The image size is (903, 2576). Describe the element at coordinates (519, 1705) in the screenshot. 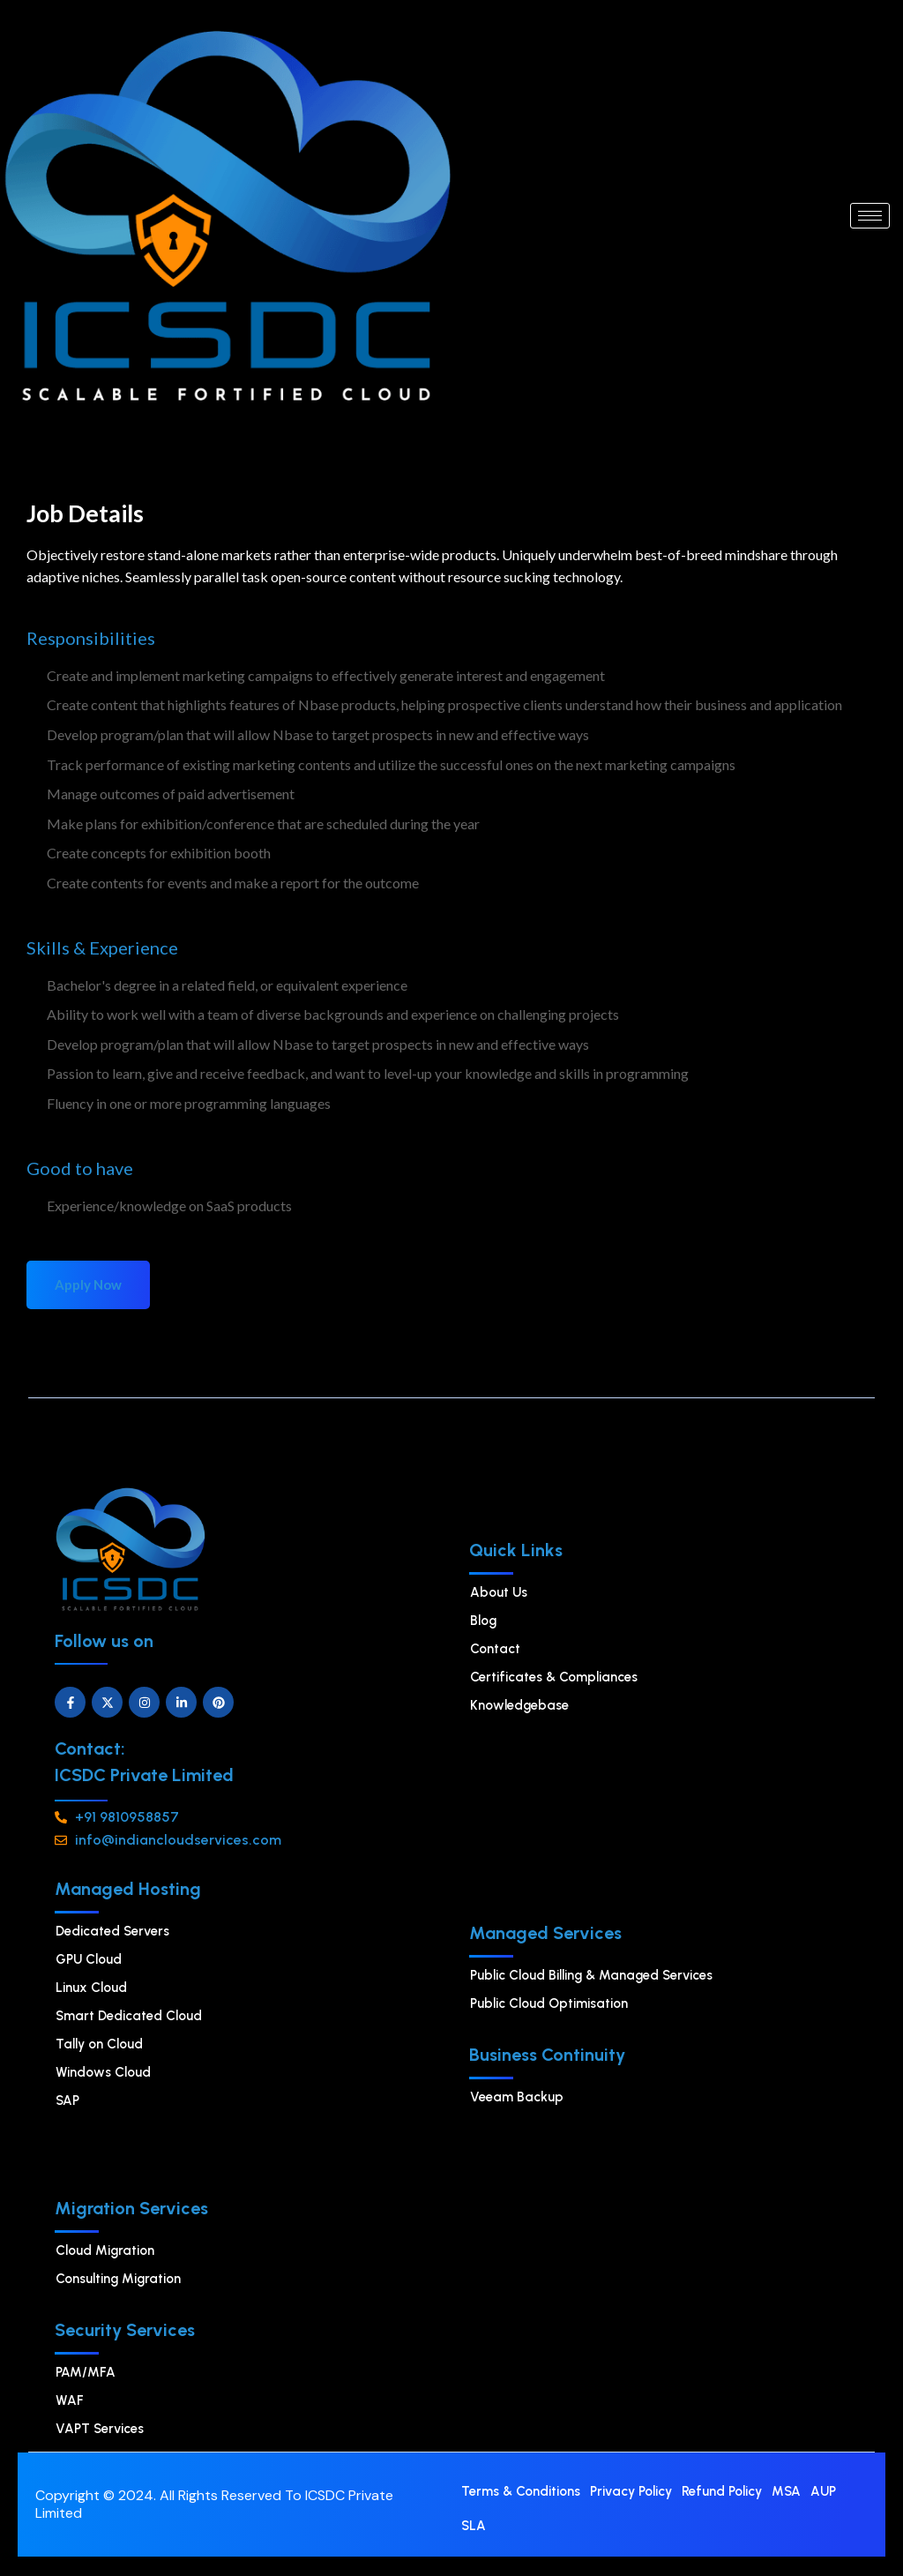

I see `Knowledgebase` at that location.